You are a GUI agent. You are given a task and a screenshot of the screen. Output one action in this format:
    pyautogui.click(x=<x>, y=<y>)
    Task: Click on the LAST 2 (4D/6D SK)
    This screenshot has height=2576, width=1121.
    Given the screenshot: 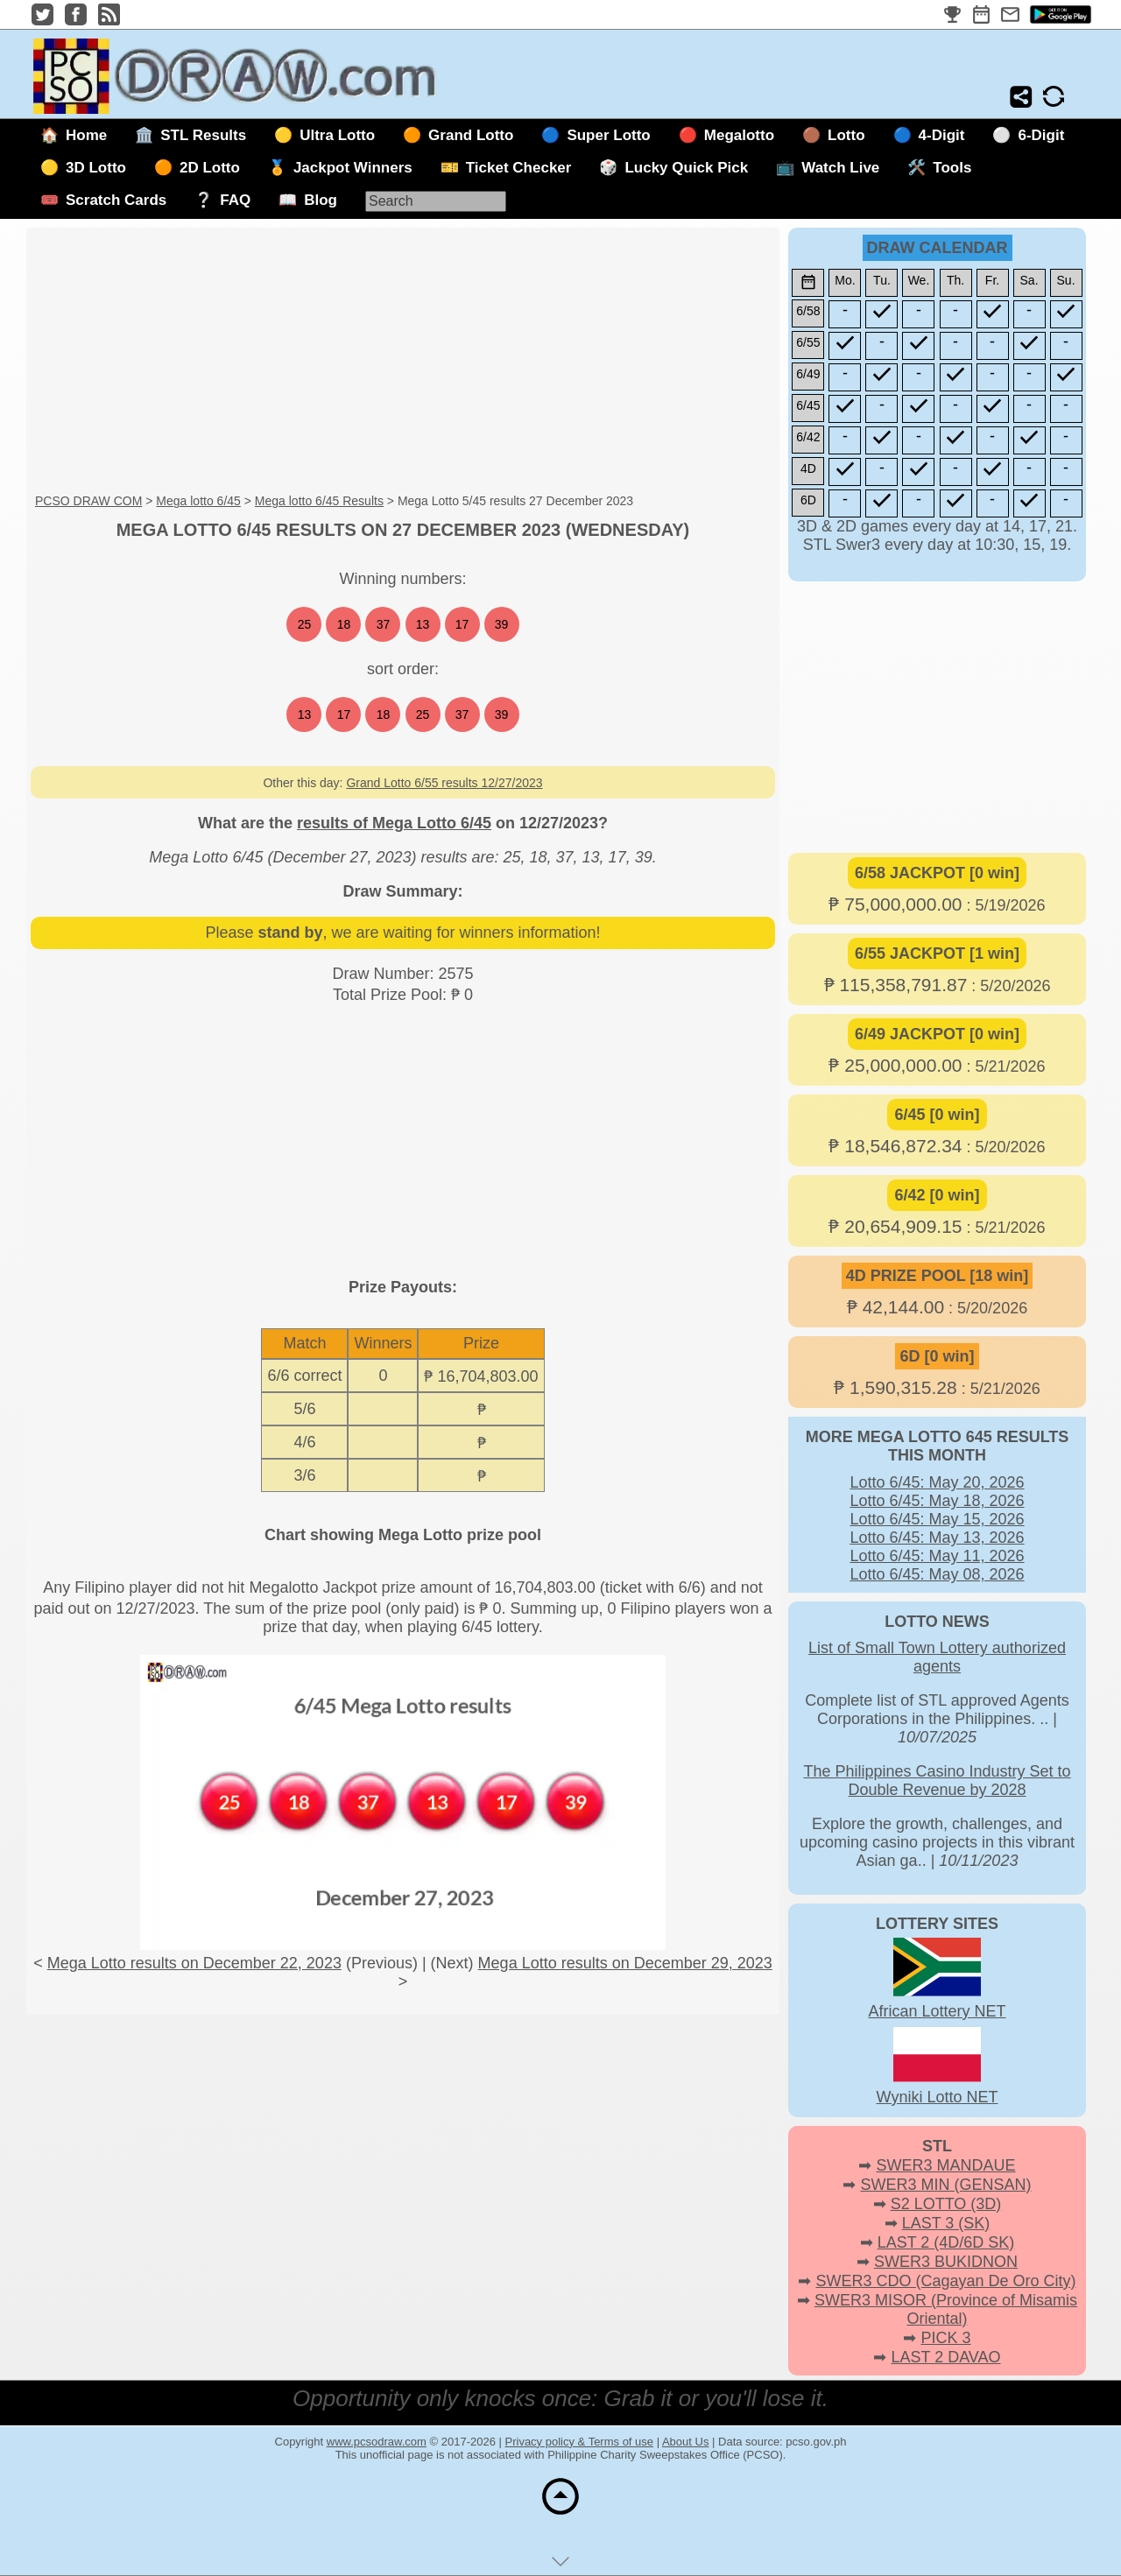 What is the action you would take?
    pyautogui.click(x=946, y=2242)
    